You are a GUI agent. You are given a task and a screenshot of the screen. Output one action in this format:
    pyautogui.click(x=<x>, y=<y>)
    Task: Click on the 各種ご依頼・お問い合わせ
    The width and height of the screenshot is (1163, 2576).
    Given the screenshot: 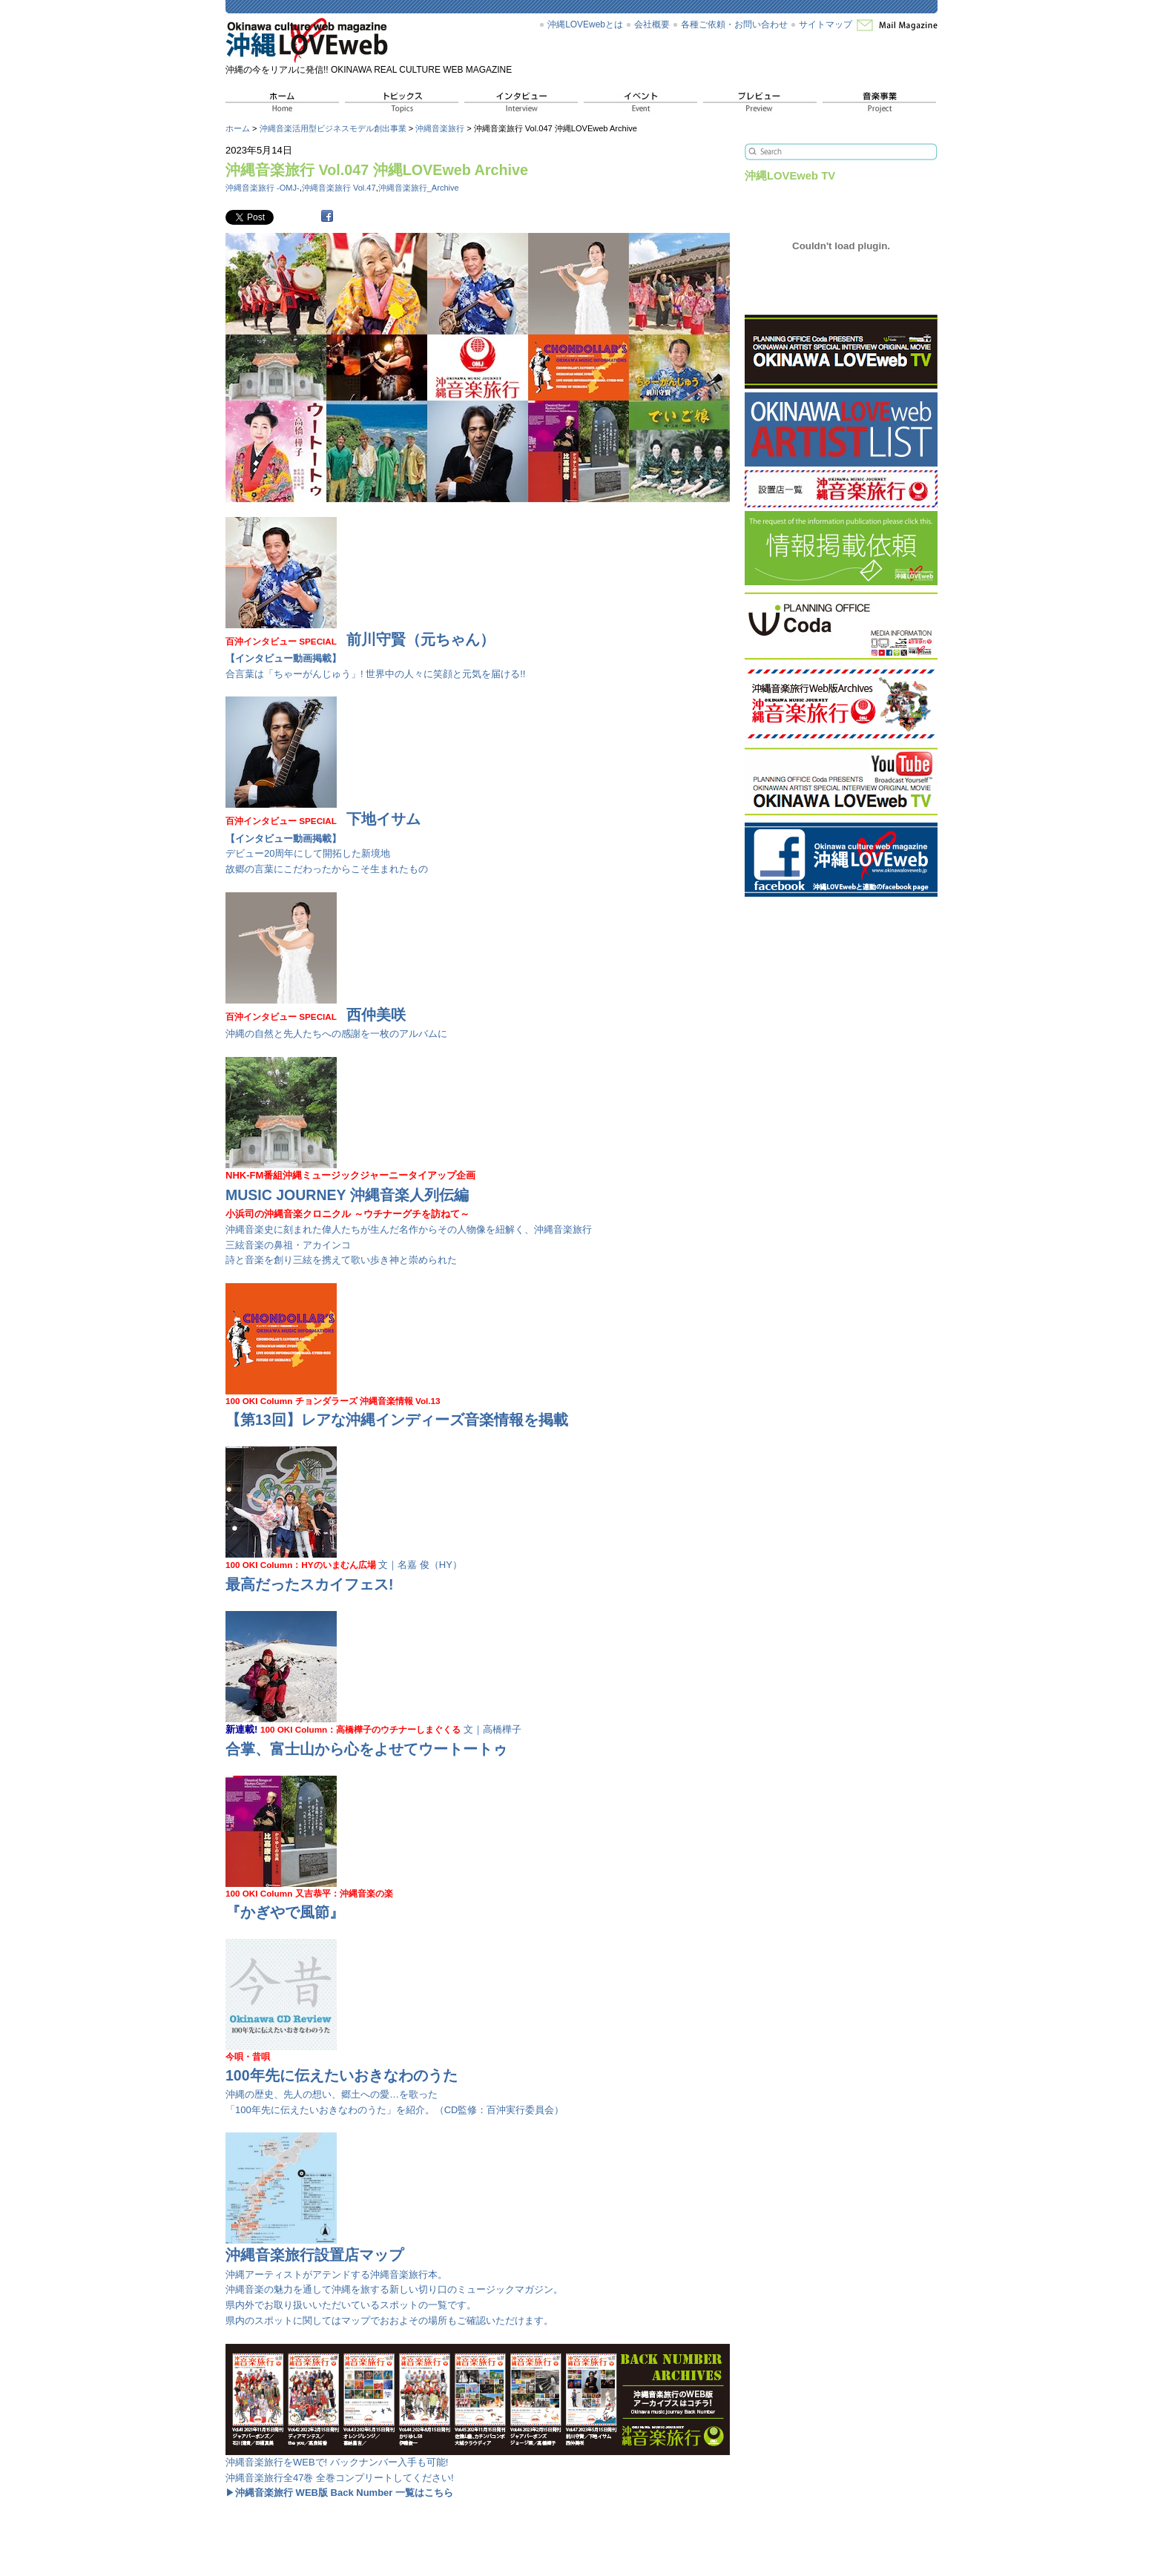 What is the action you would take?
    pyautogui.click(x=734, y=24)
    